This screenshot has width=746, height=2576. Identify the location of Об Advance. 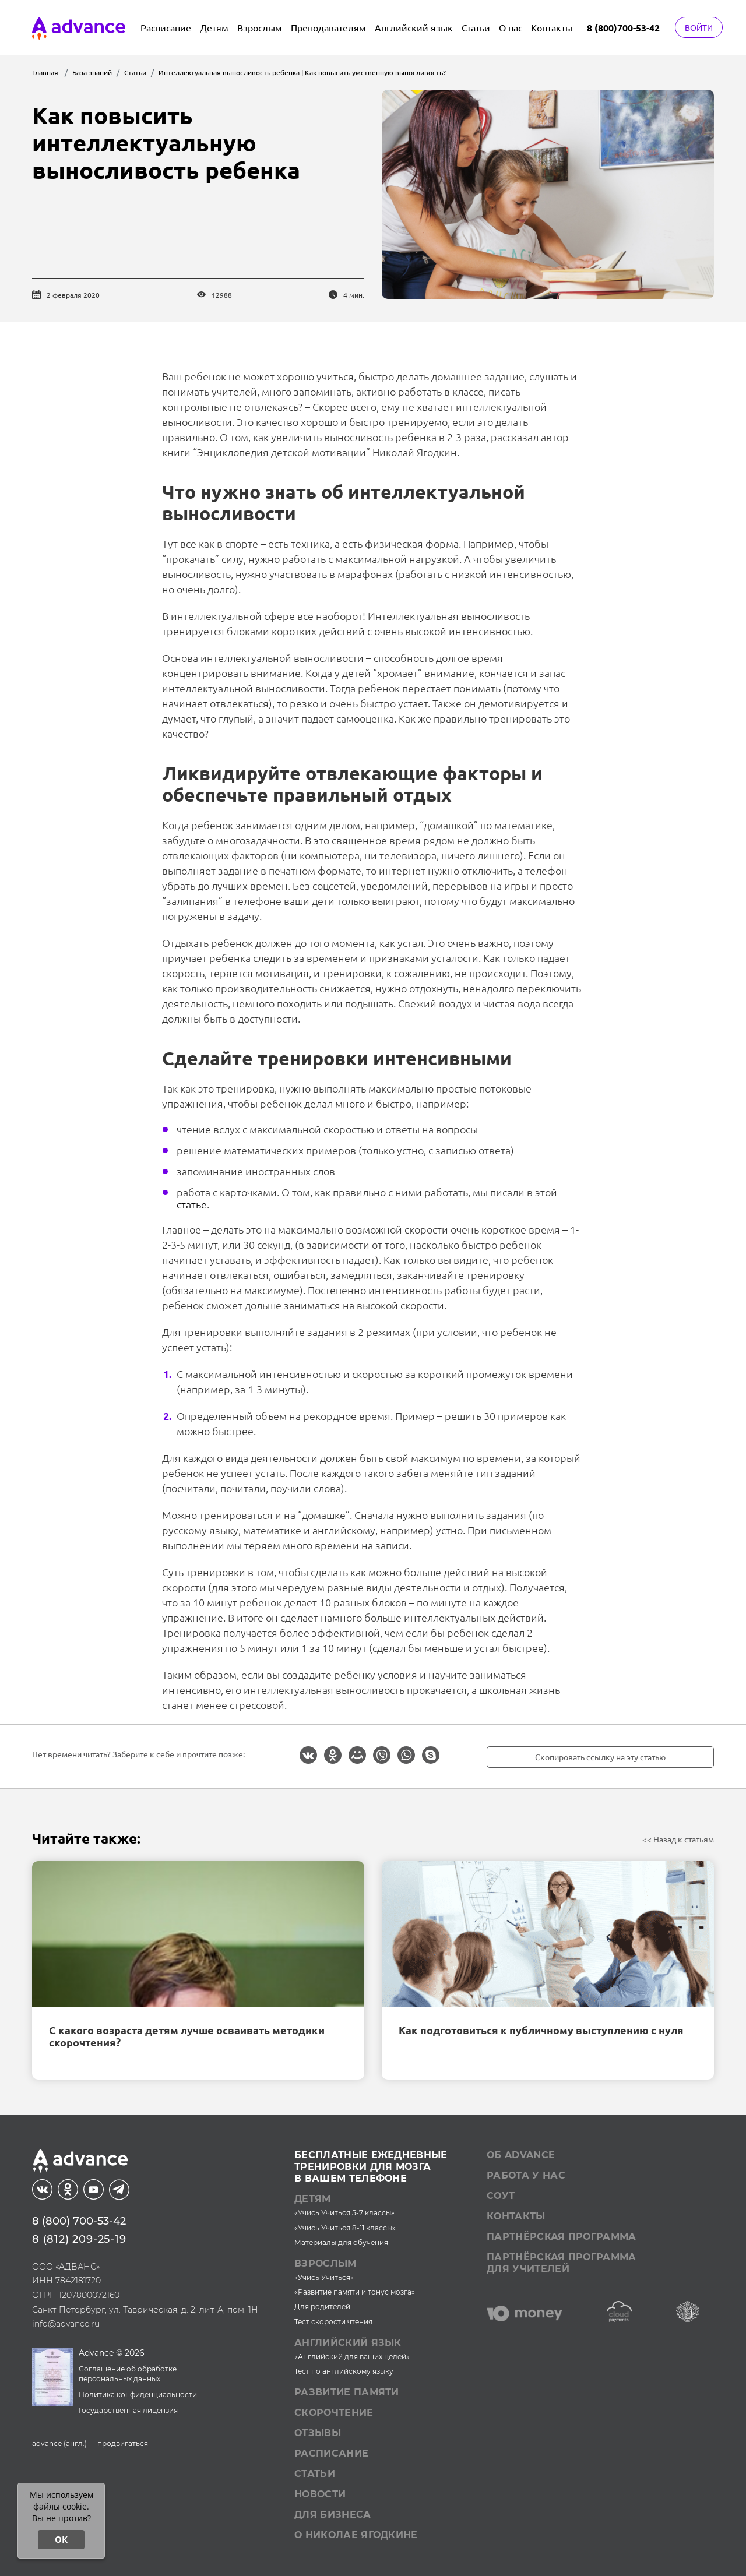
(521, 2155).